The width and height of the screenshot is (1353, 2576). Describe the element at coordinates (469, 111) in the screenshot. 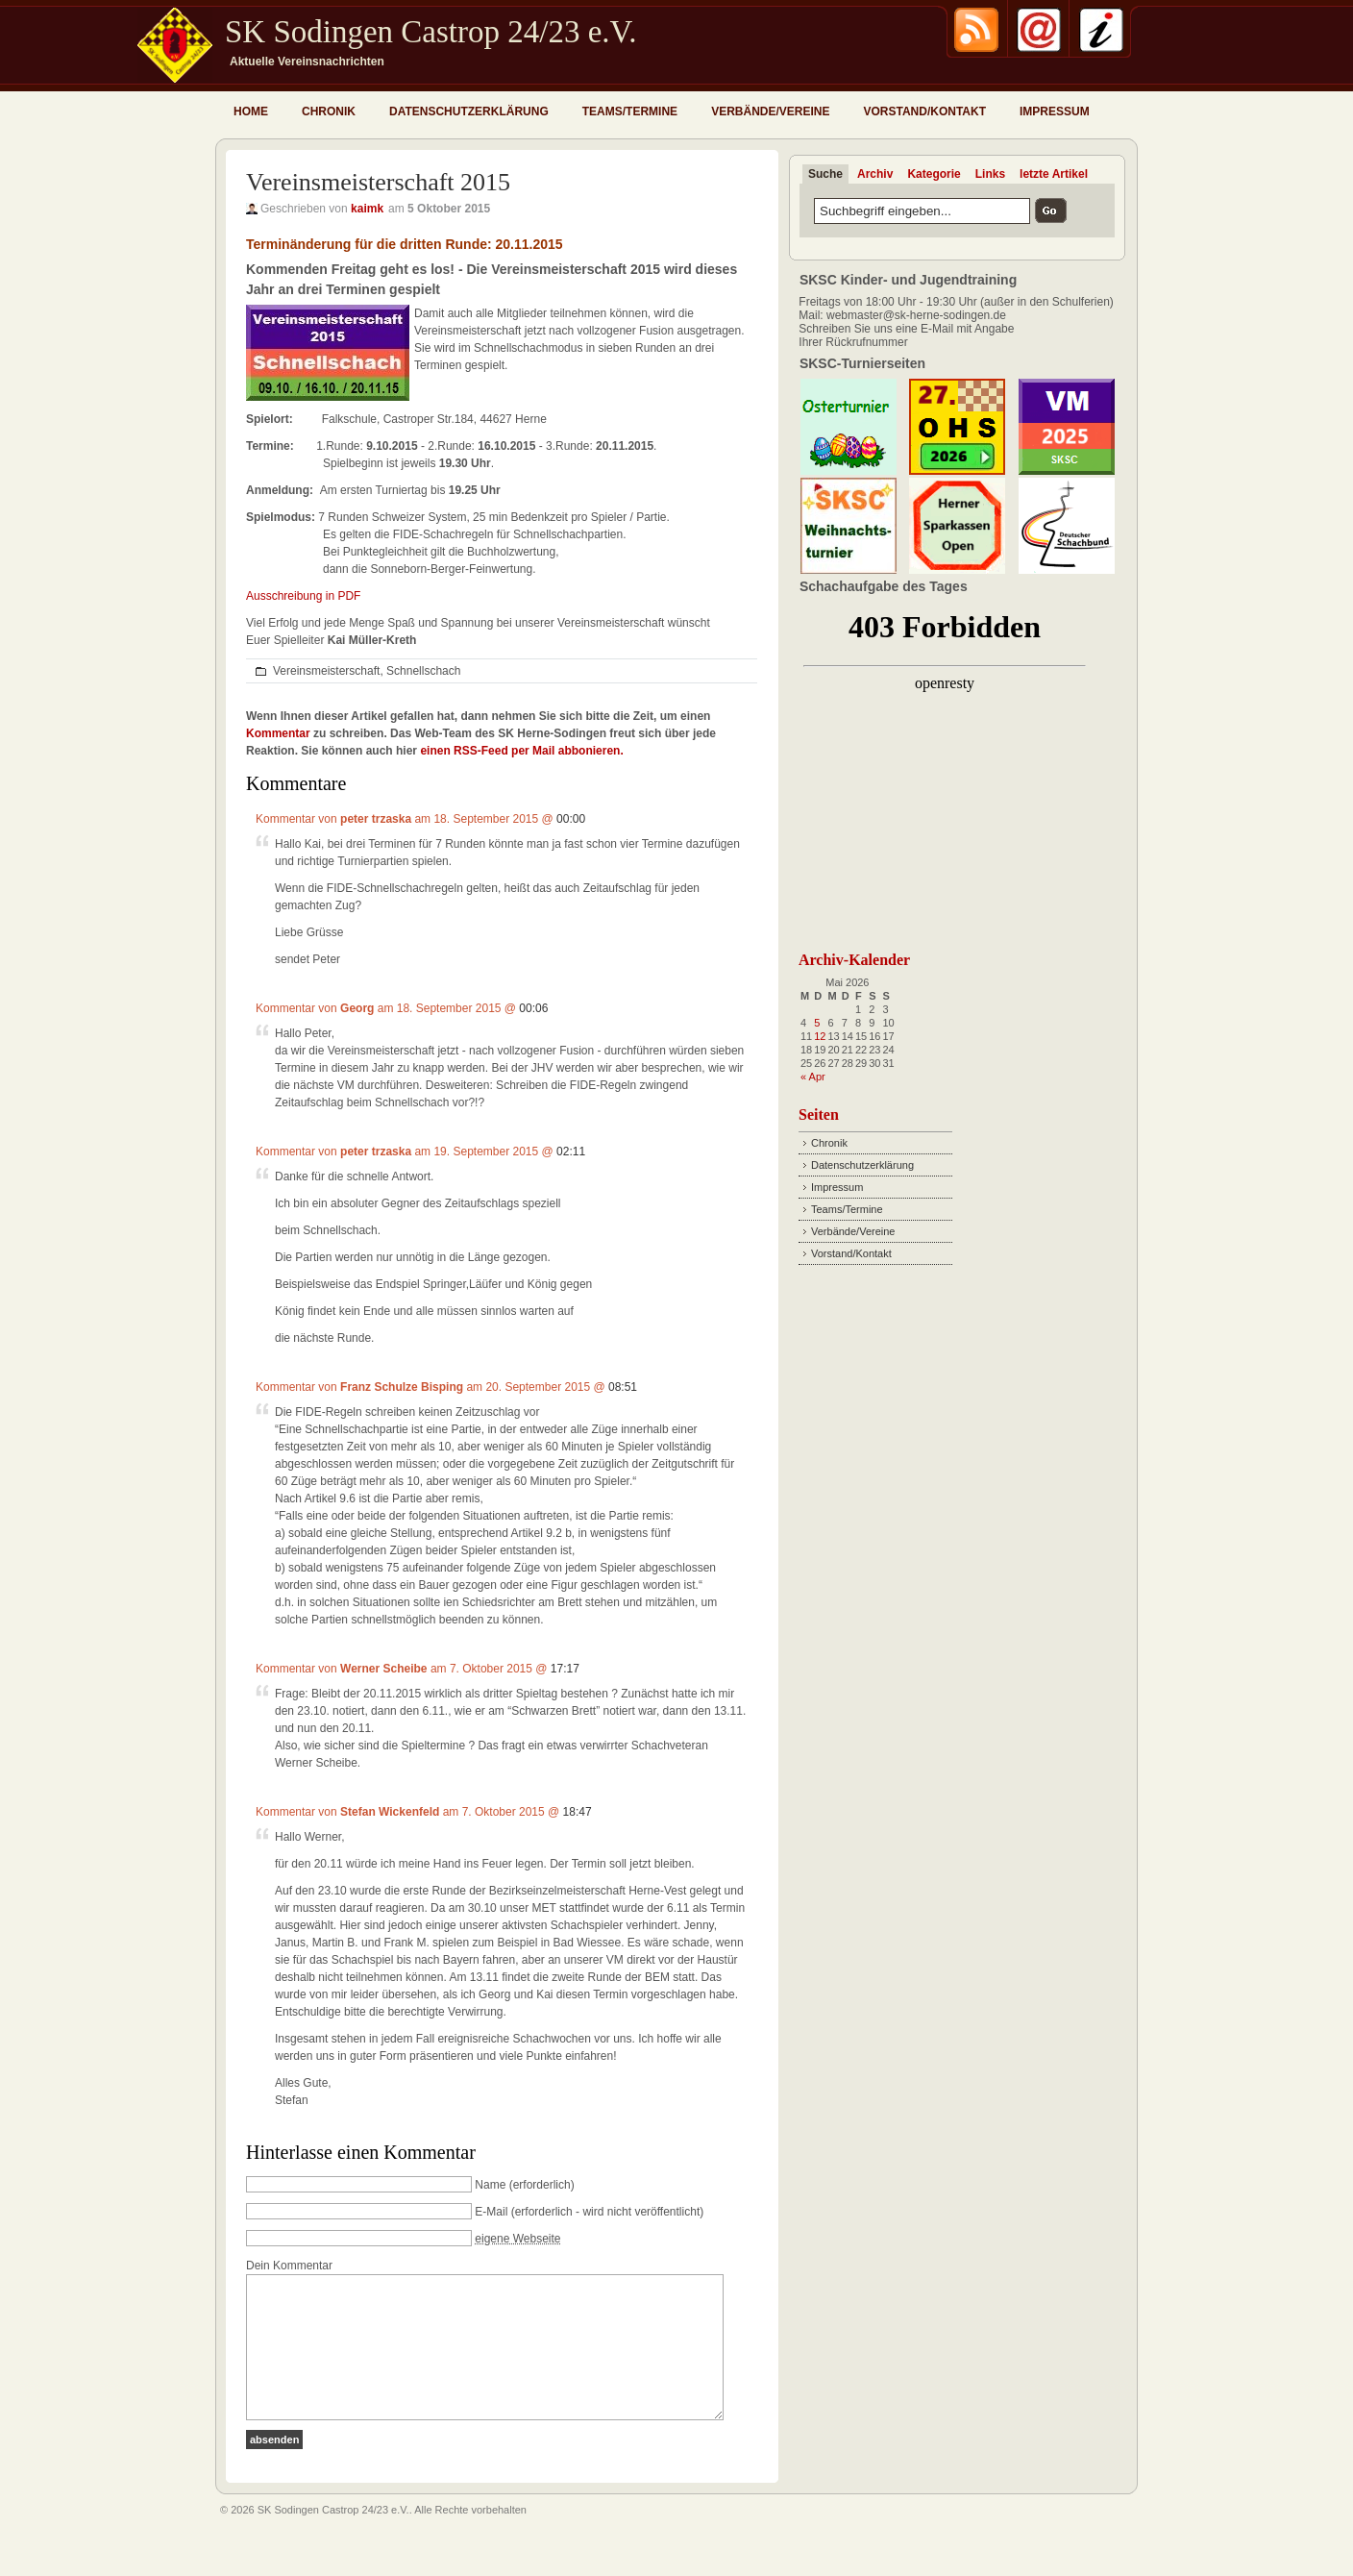

I see `Datenschutzerklärung` at that location.